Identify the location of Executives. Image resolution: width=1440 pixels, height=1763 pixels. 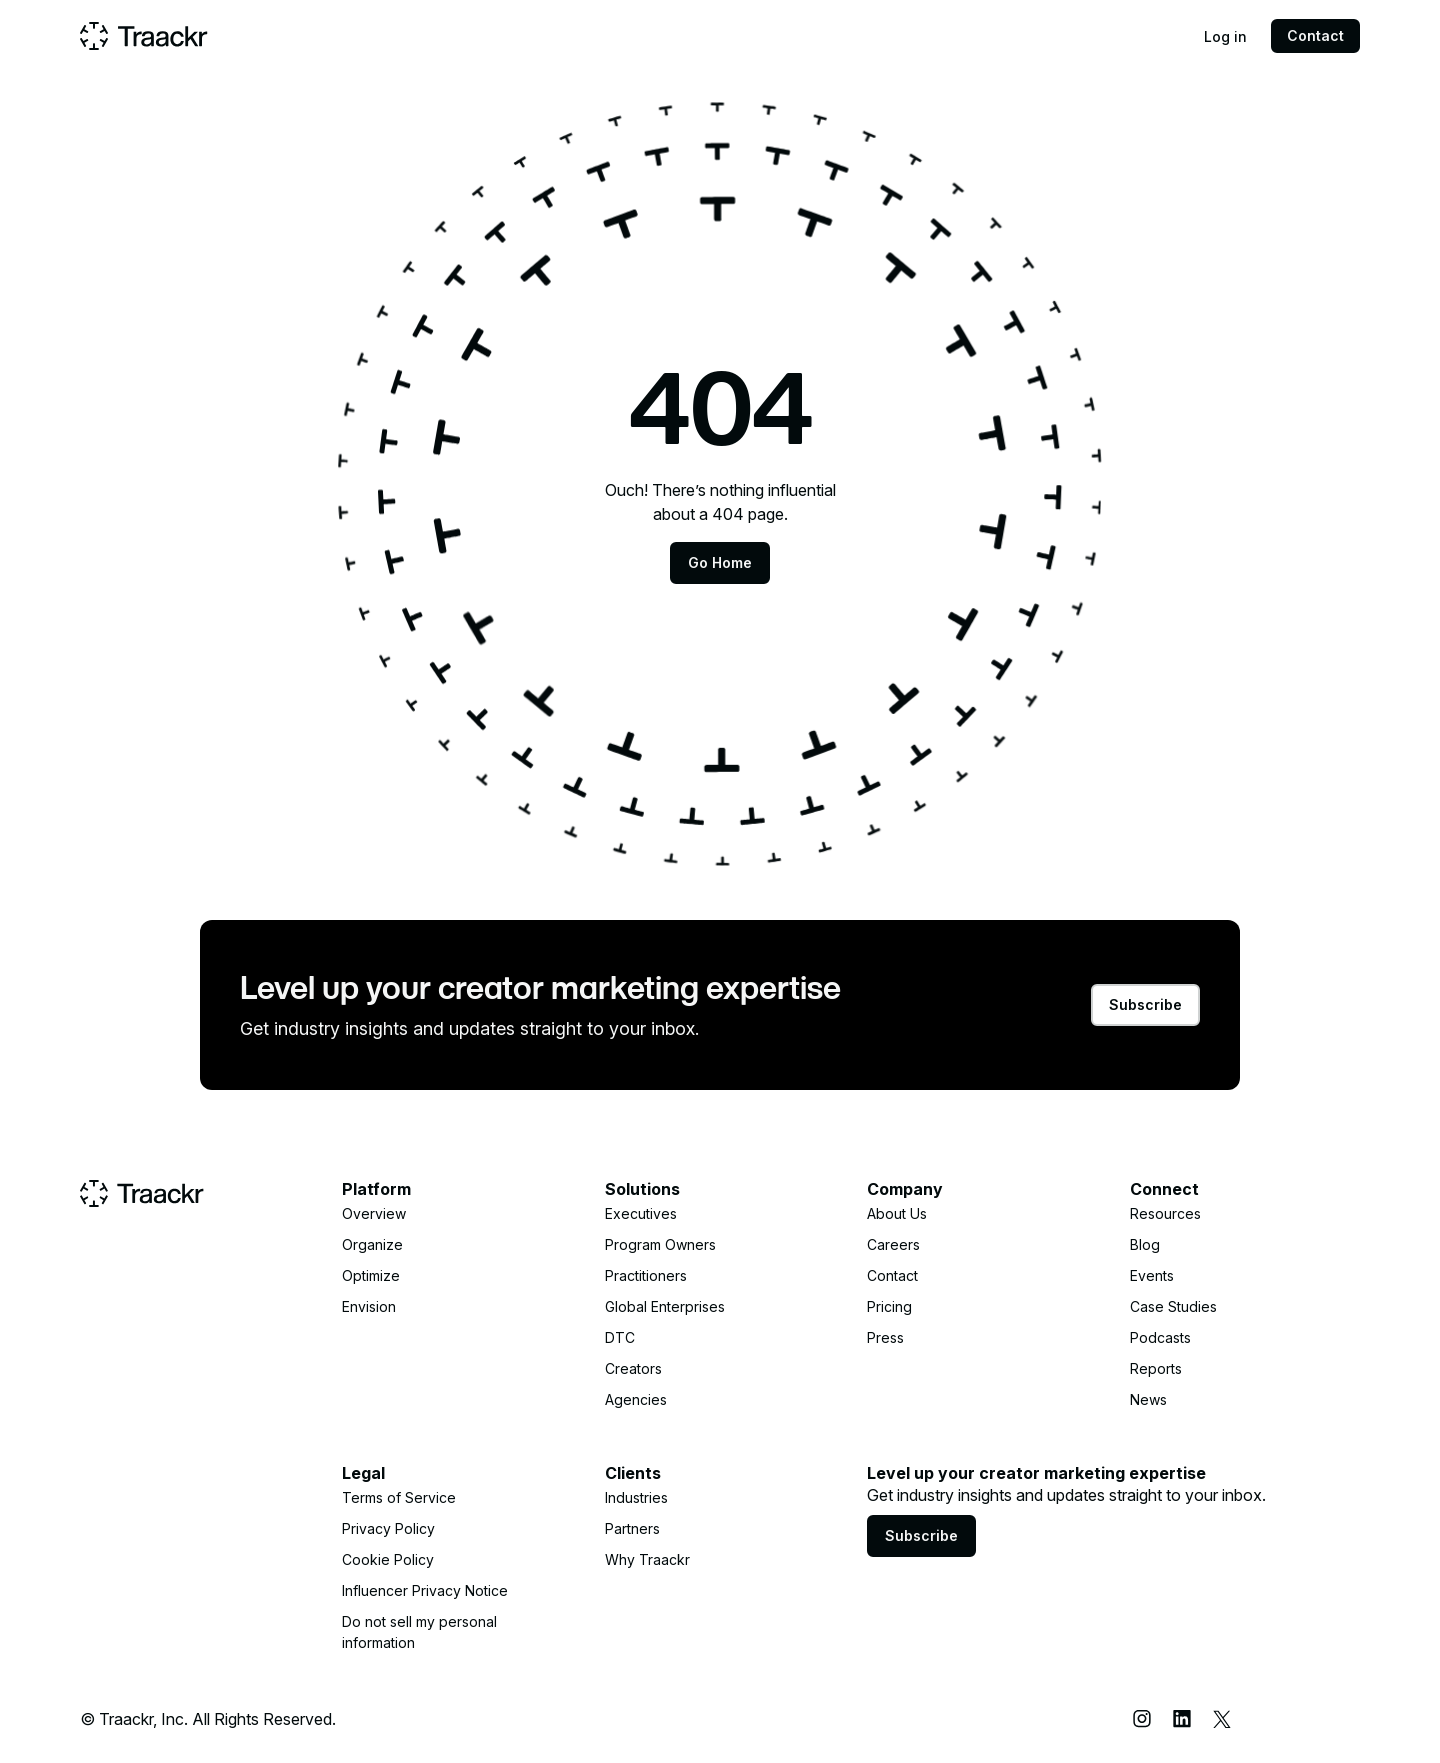
(641, 1213).